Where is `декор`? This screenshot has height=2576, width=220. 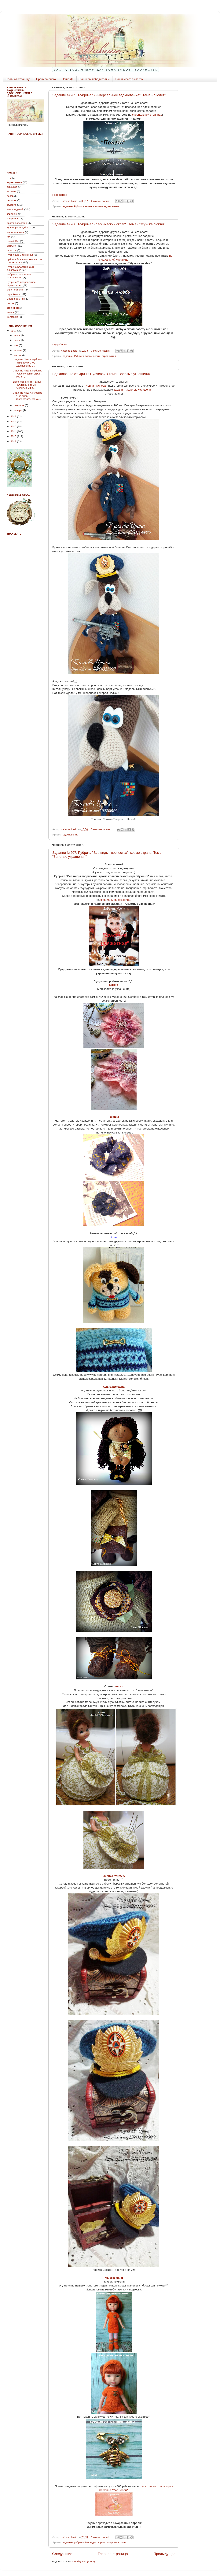 декор is located at coordinates (10, 196).